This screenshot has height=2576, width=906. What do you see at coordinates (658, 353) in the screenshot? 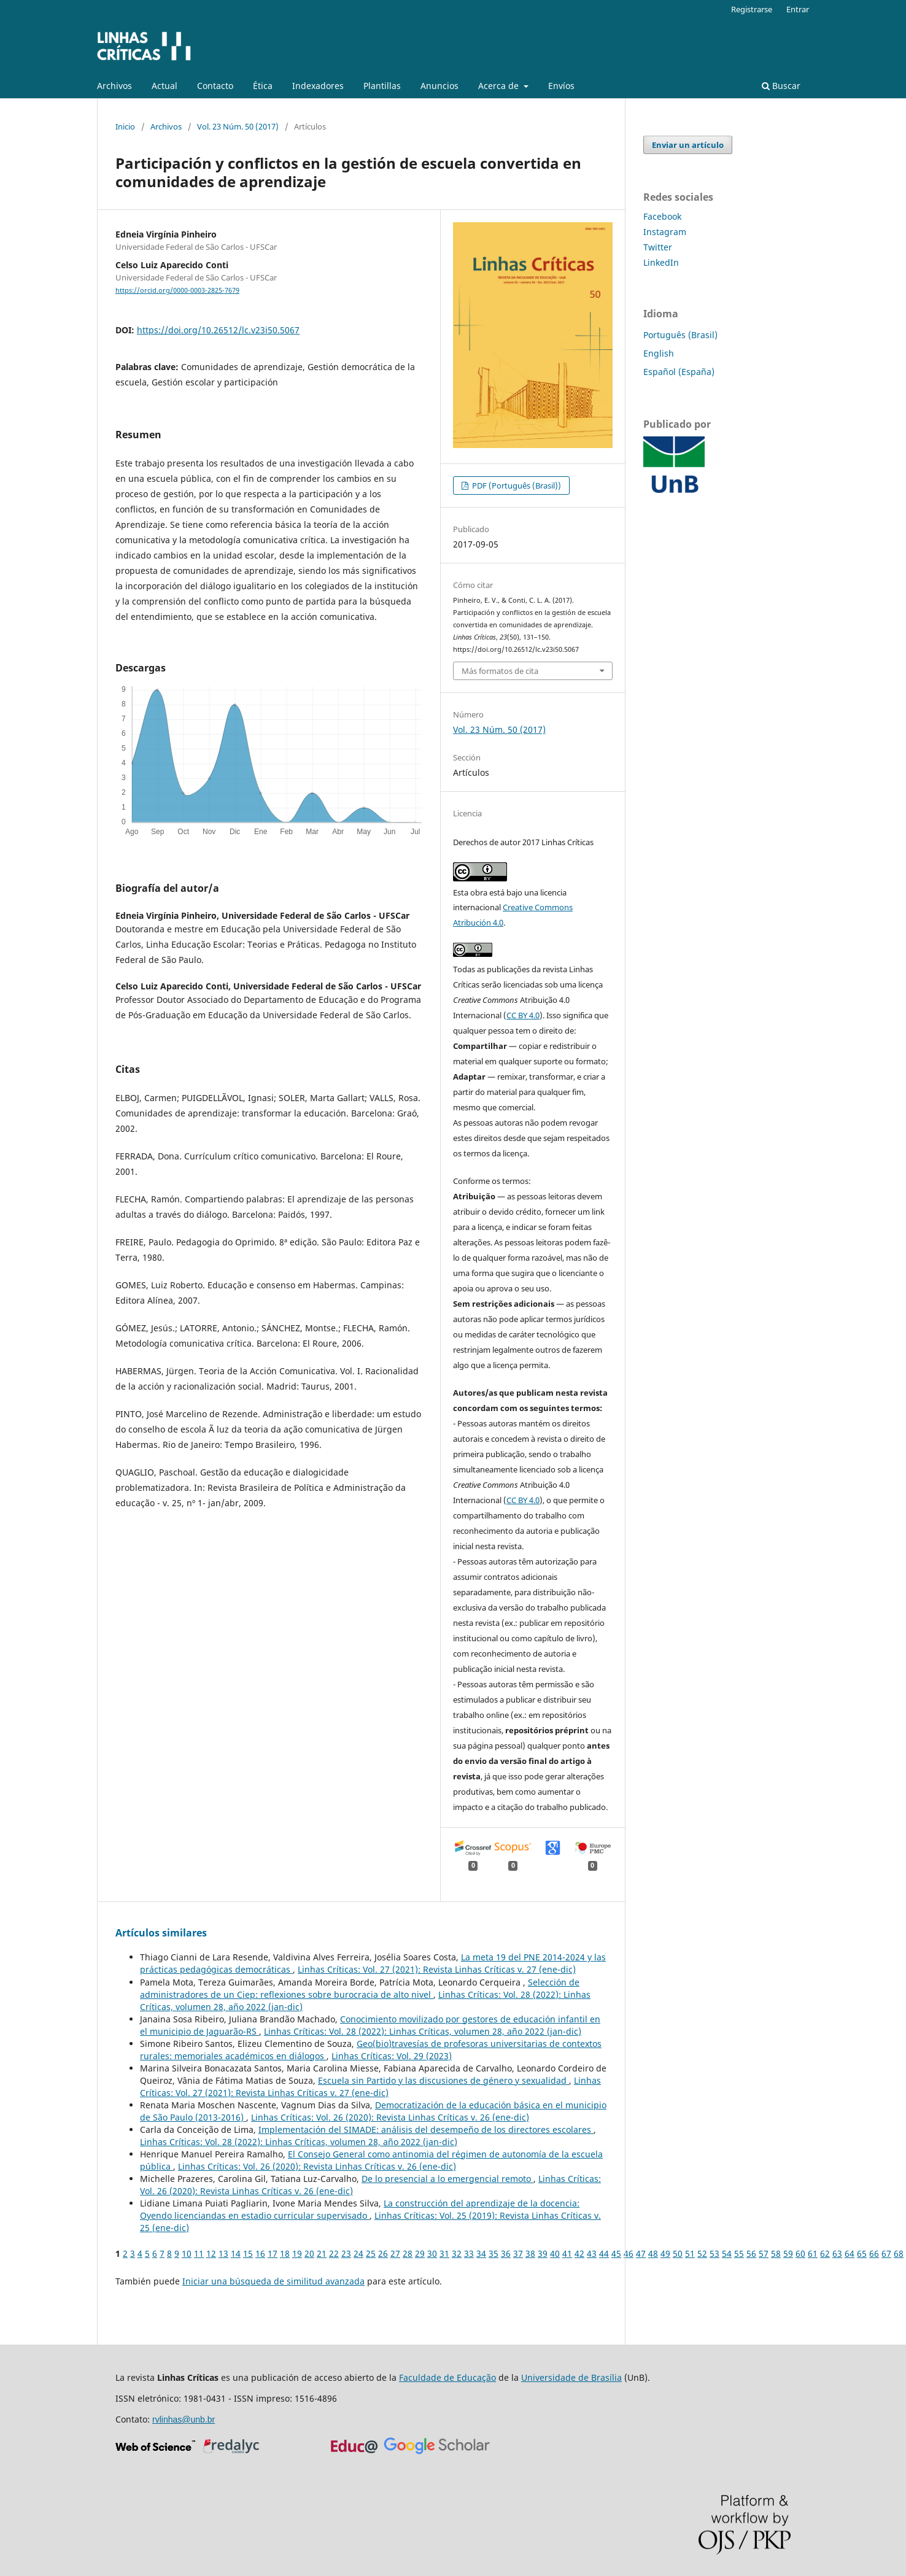
I see `English` at bounding box center [658, 353].